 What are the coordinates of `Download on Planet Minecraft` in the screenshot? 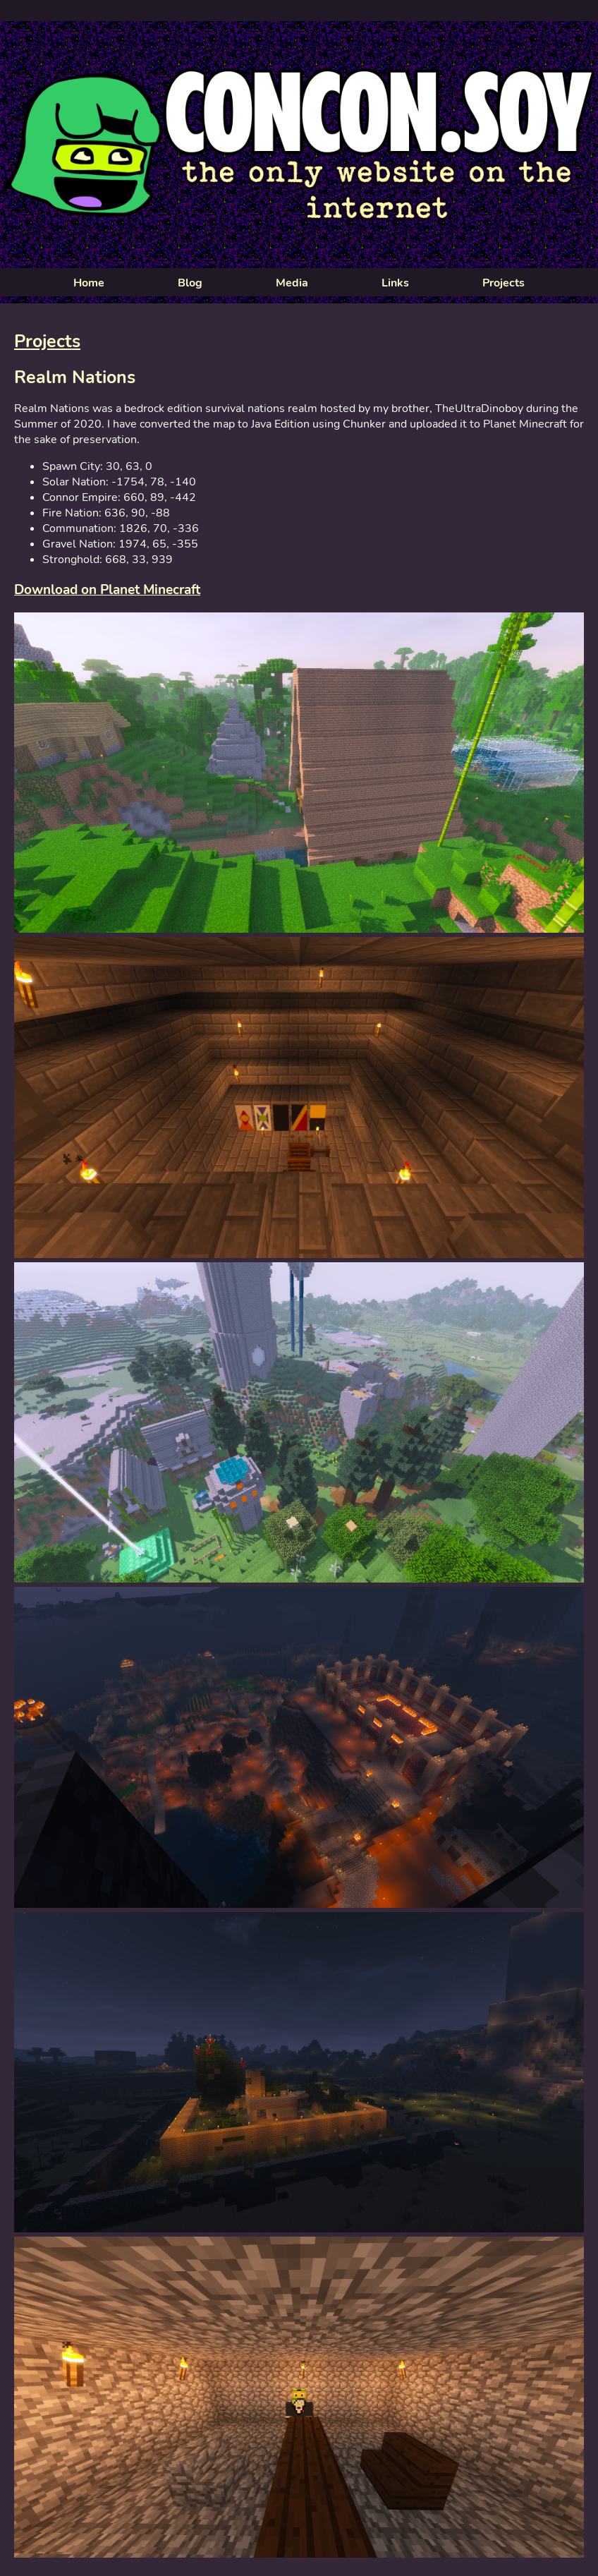 It's located at (107, 590).